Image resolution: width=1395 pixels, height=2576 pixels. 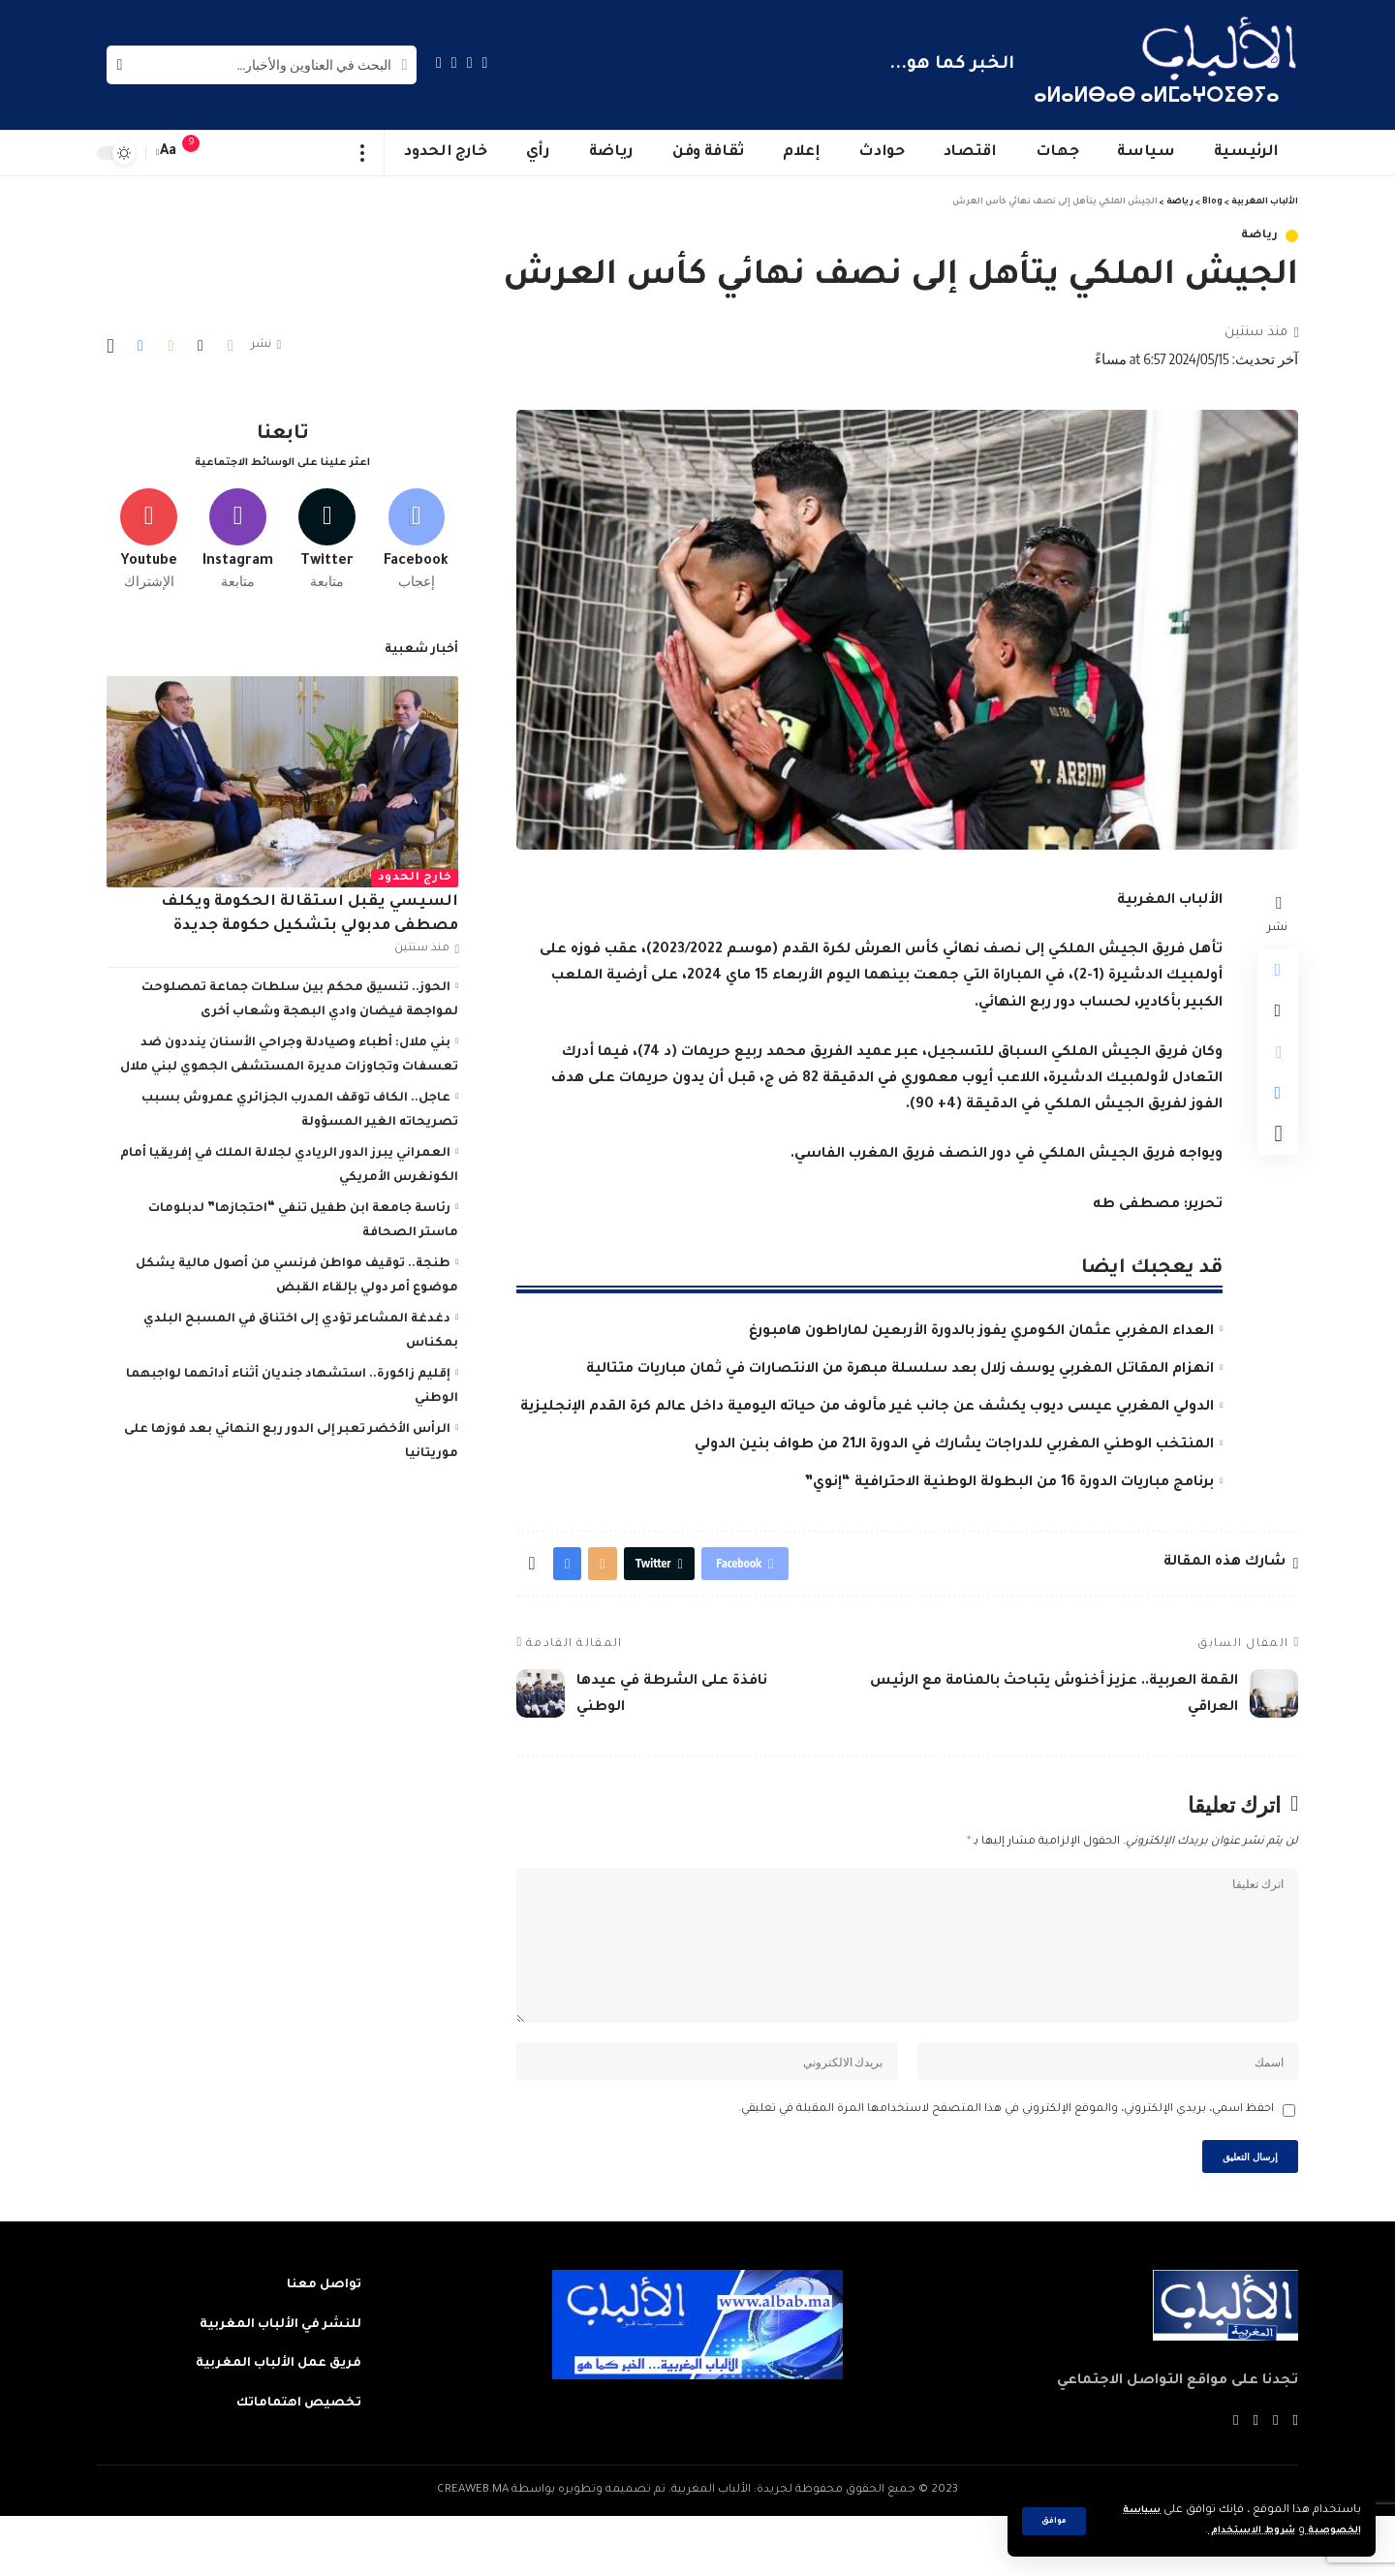 What do you see at coordinates (1006, 2160) in the screenshot?
I see `احفظ اسمي، بريدي الإلكتروني، والموقع الإلكتروني في هذا المتصفح لاستخدامها المرة المقبلة في تعليقي.` at bounding box center [1006, 2160].